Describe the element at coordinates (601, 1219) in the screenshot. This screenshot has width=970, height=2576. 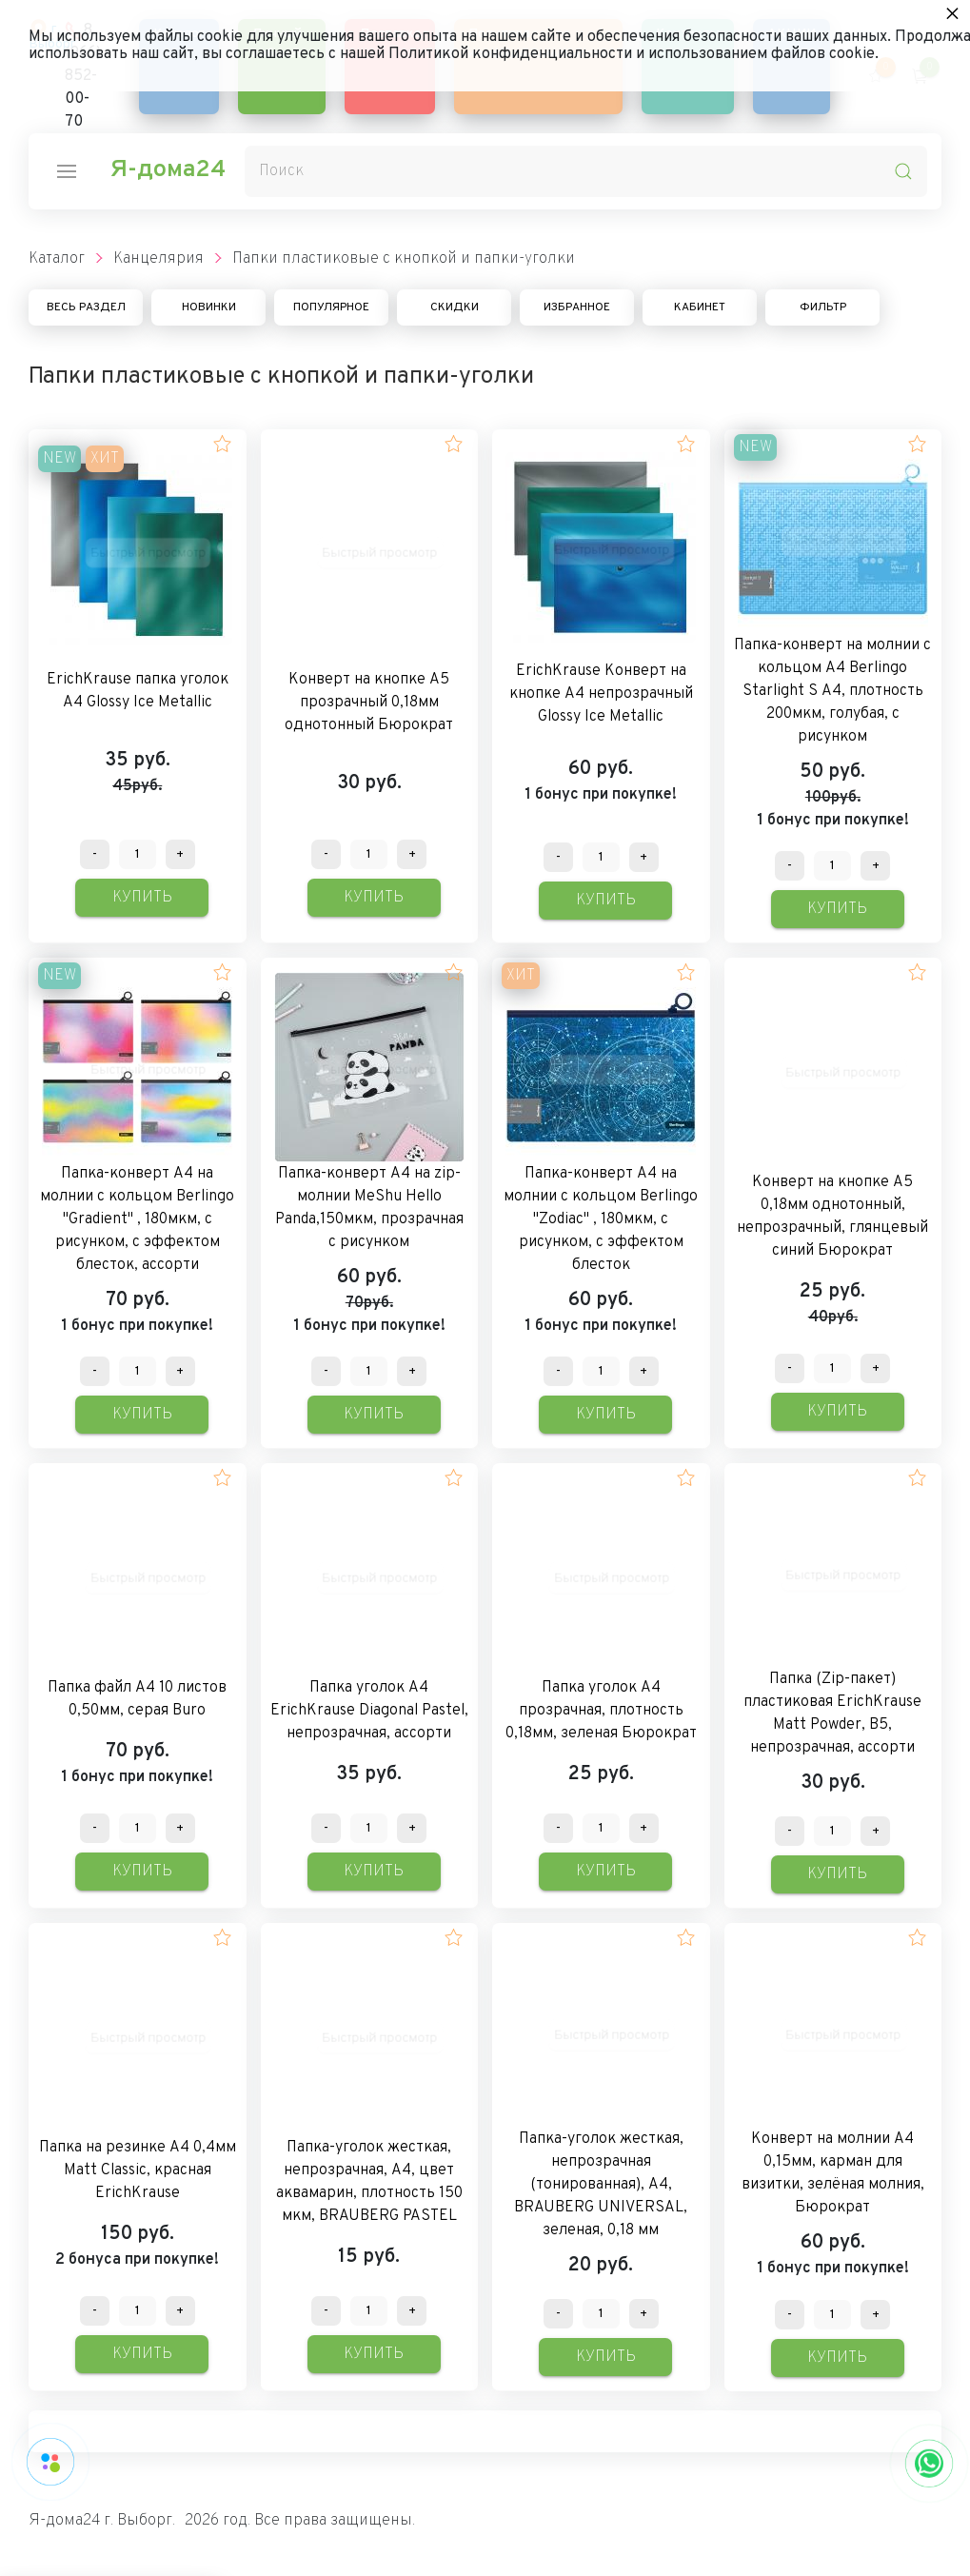
I see `Папка-конверт А4 на молнии c кольцом Berlingo "Zodiac" , 180мкм, с рисунком, с эффектом блесток` at that location.